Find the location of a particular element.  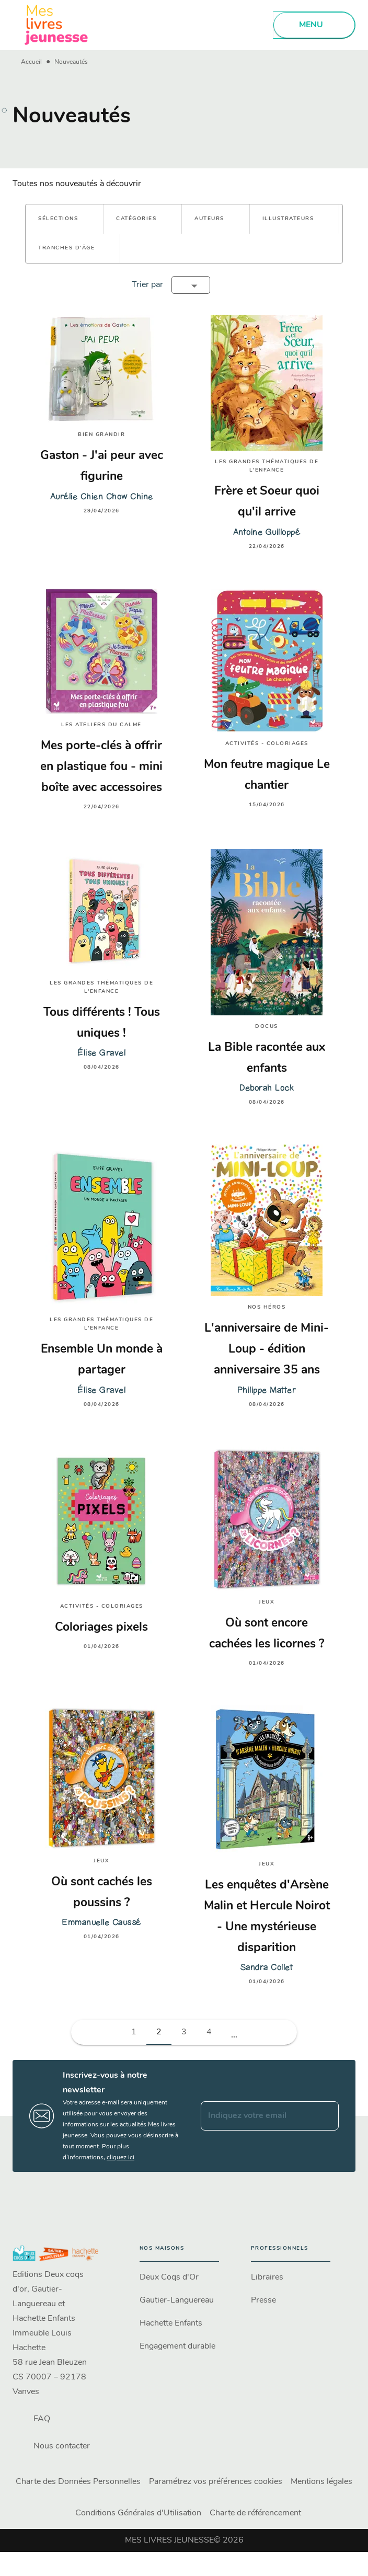

Conditions Générales d'Utilisation is located at coordinates (138, 2513).